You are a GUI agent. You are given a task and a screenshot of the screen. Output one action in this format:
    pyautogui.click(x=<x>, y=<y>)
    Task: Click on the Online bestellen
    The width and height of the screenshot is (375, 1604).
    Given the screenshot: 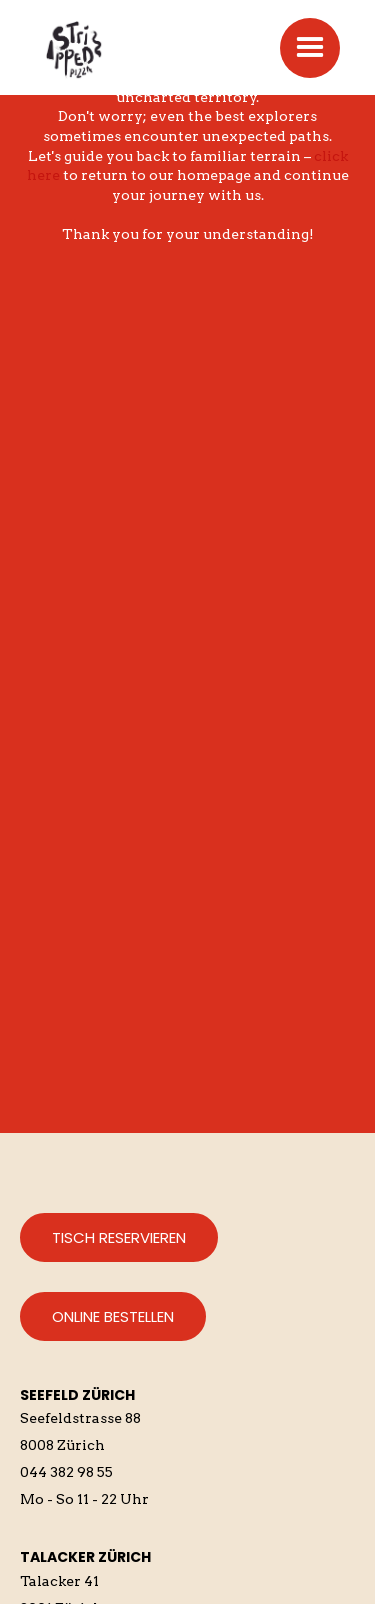 What is the action you would take?
    pyautogui.click(x=113, y=1316)
    